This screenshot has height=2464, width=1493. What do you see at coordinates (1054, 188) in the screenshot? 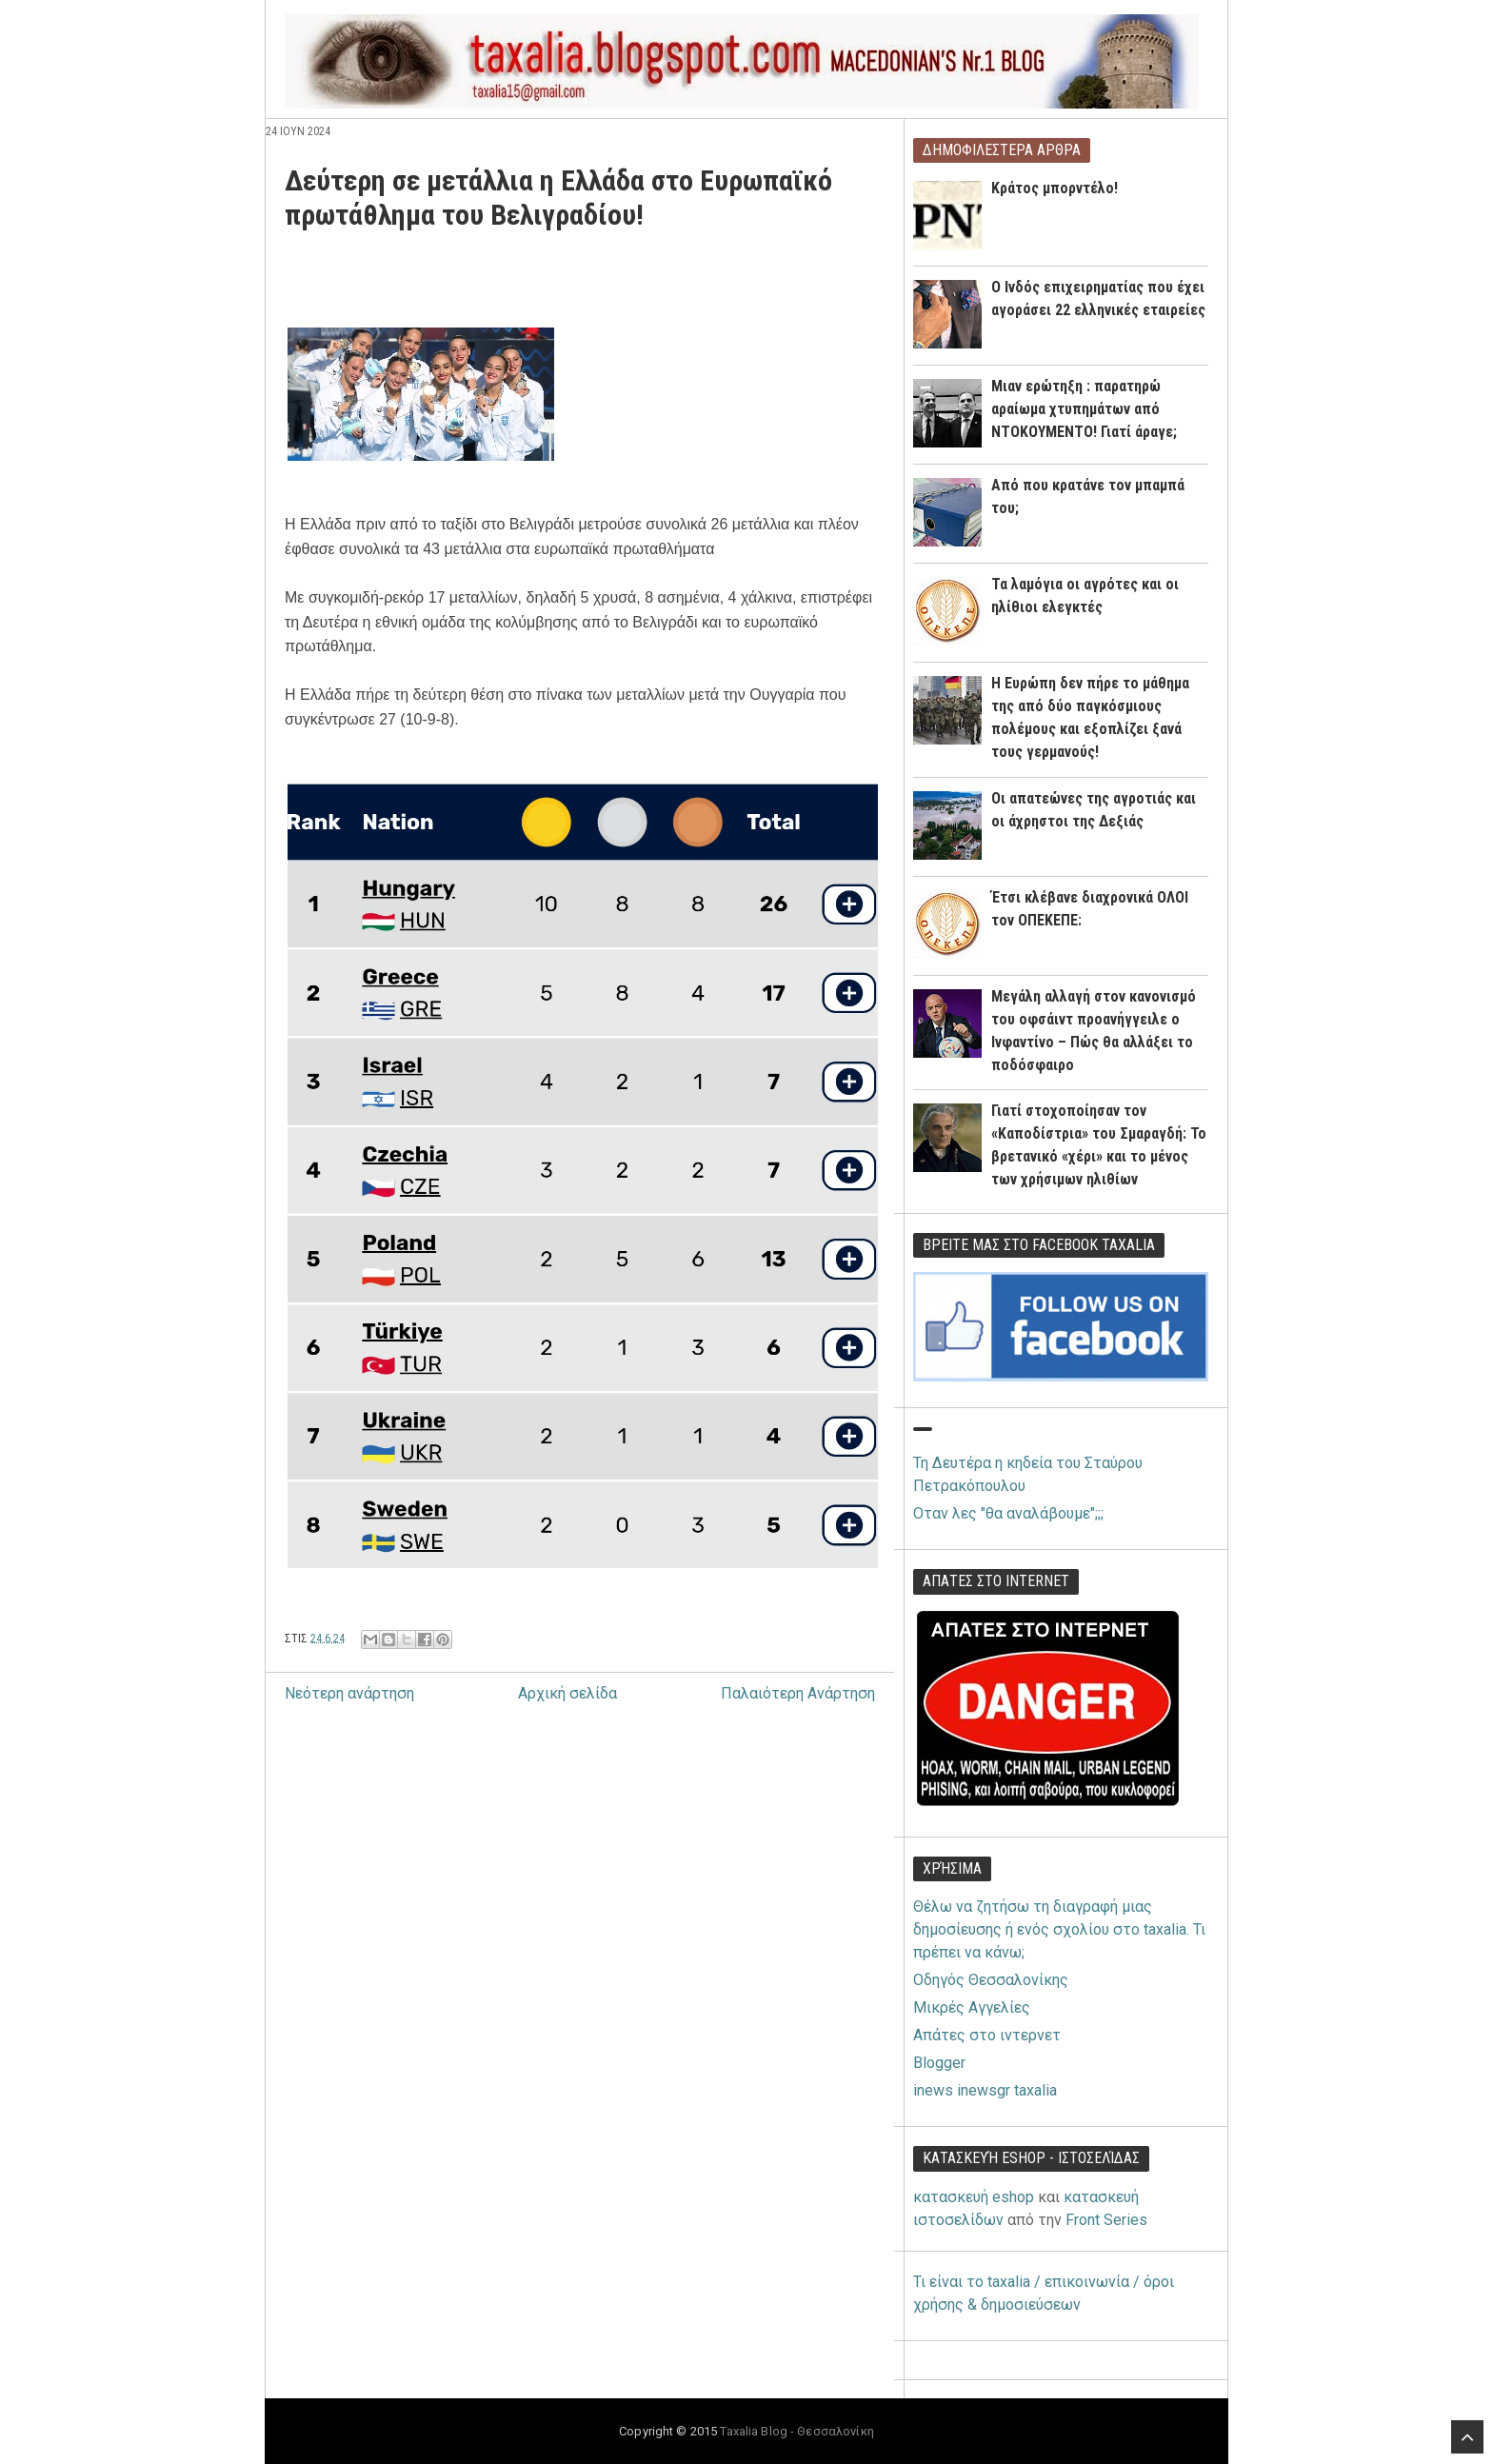
I see `Κράτος μπορντέλο!` at bounding box center [1054, 188].